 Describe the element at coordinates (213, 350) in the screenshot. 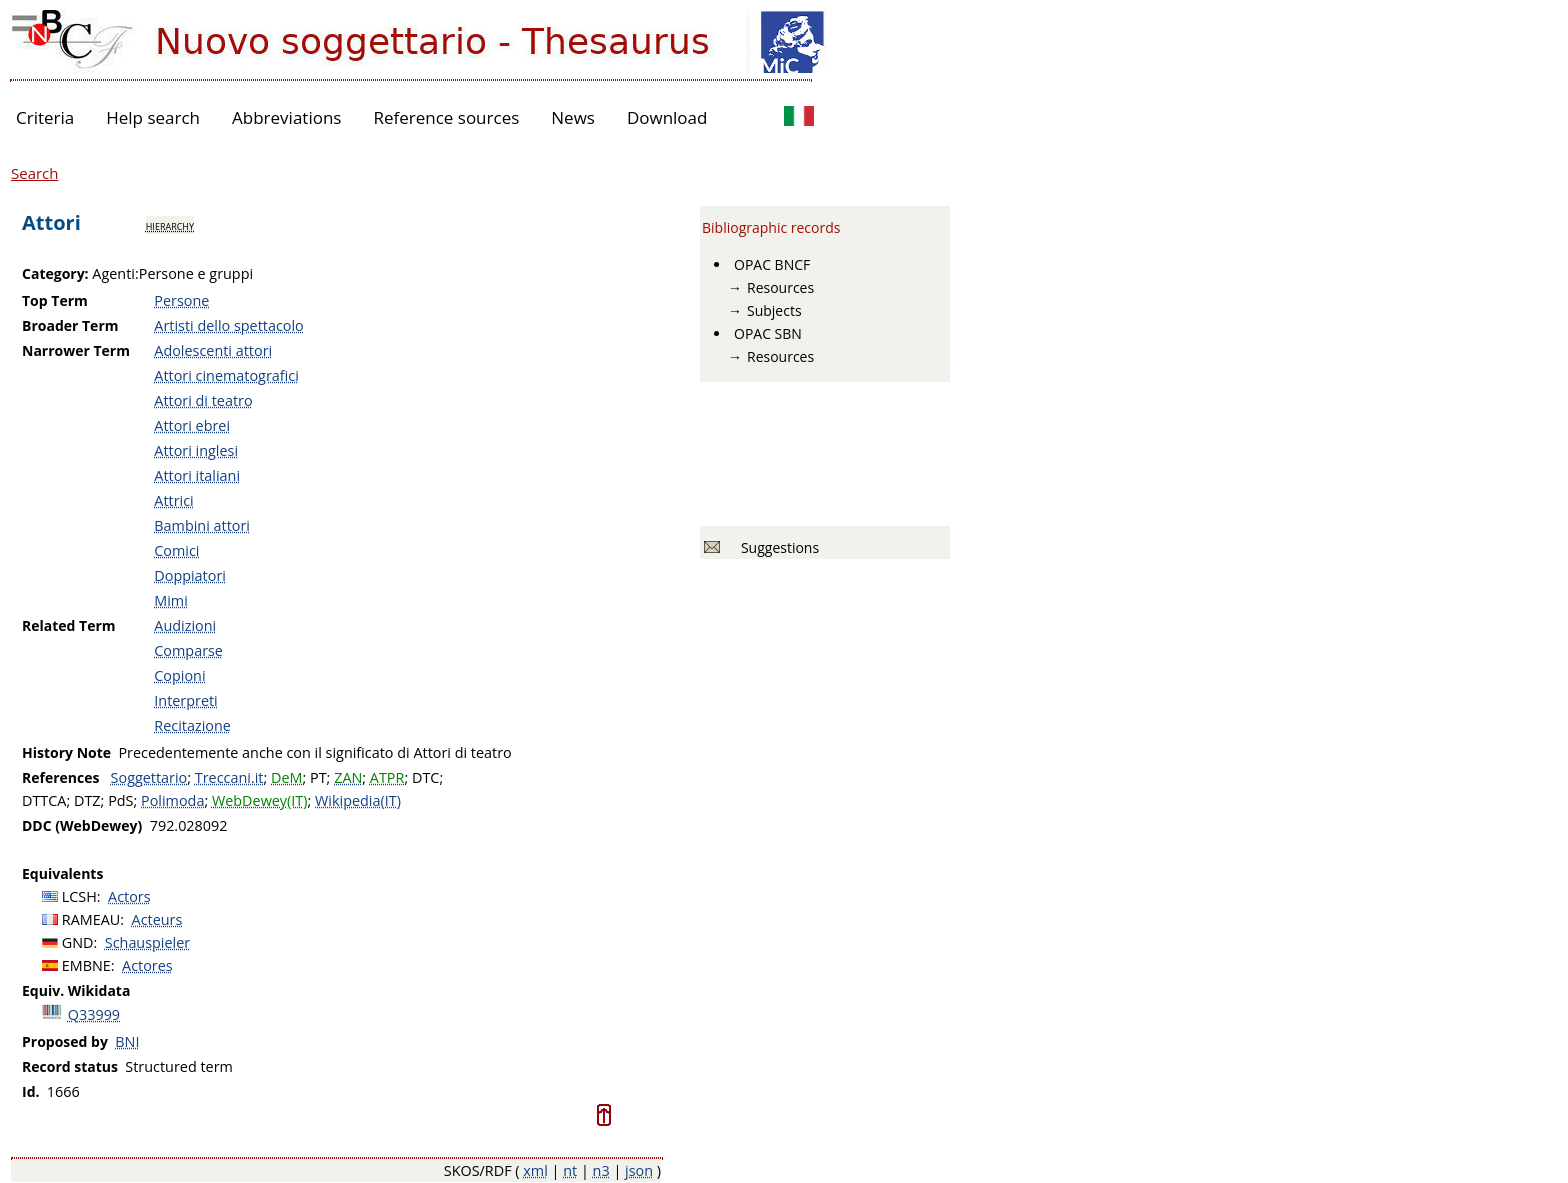

I see `Adolescenti attori` at that location.